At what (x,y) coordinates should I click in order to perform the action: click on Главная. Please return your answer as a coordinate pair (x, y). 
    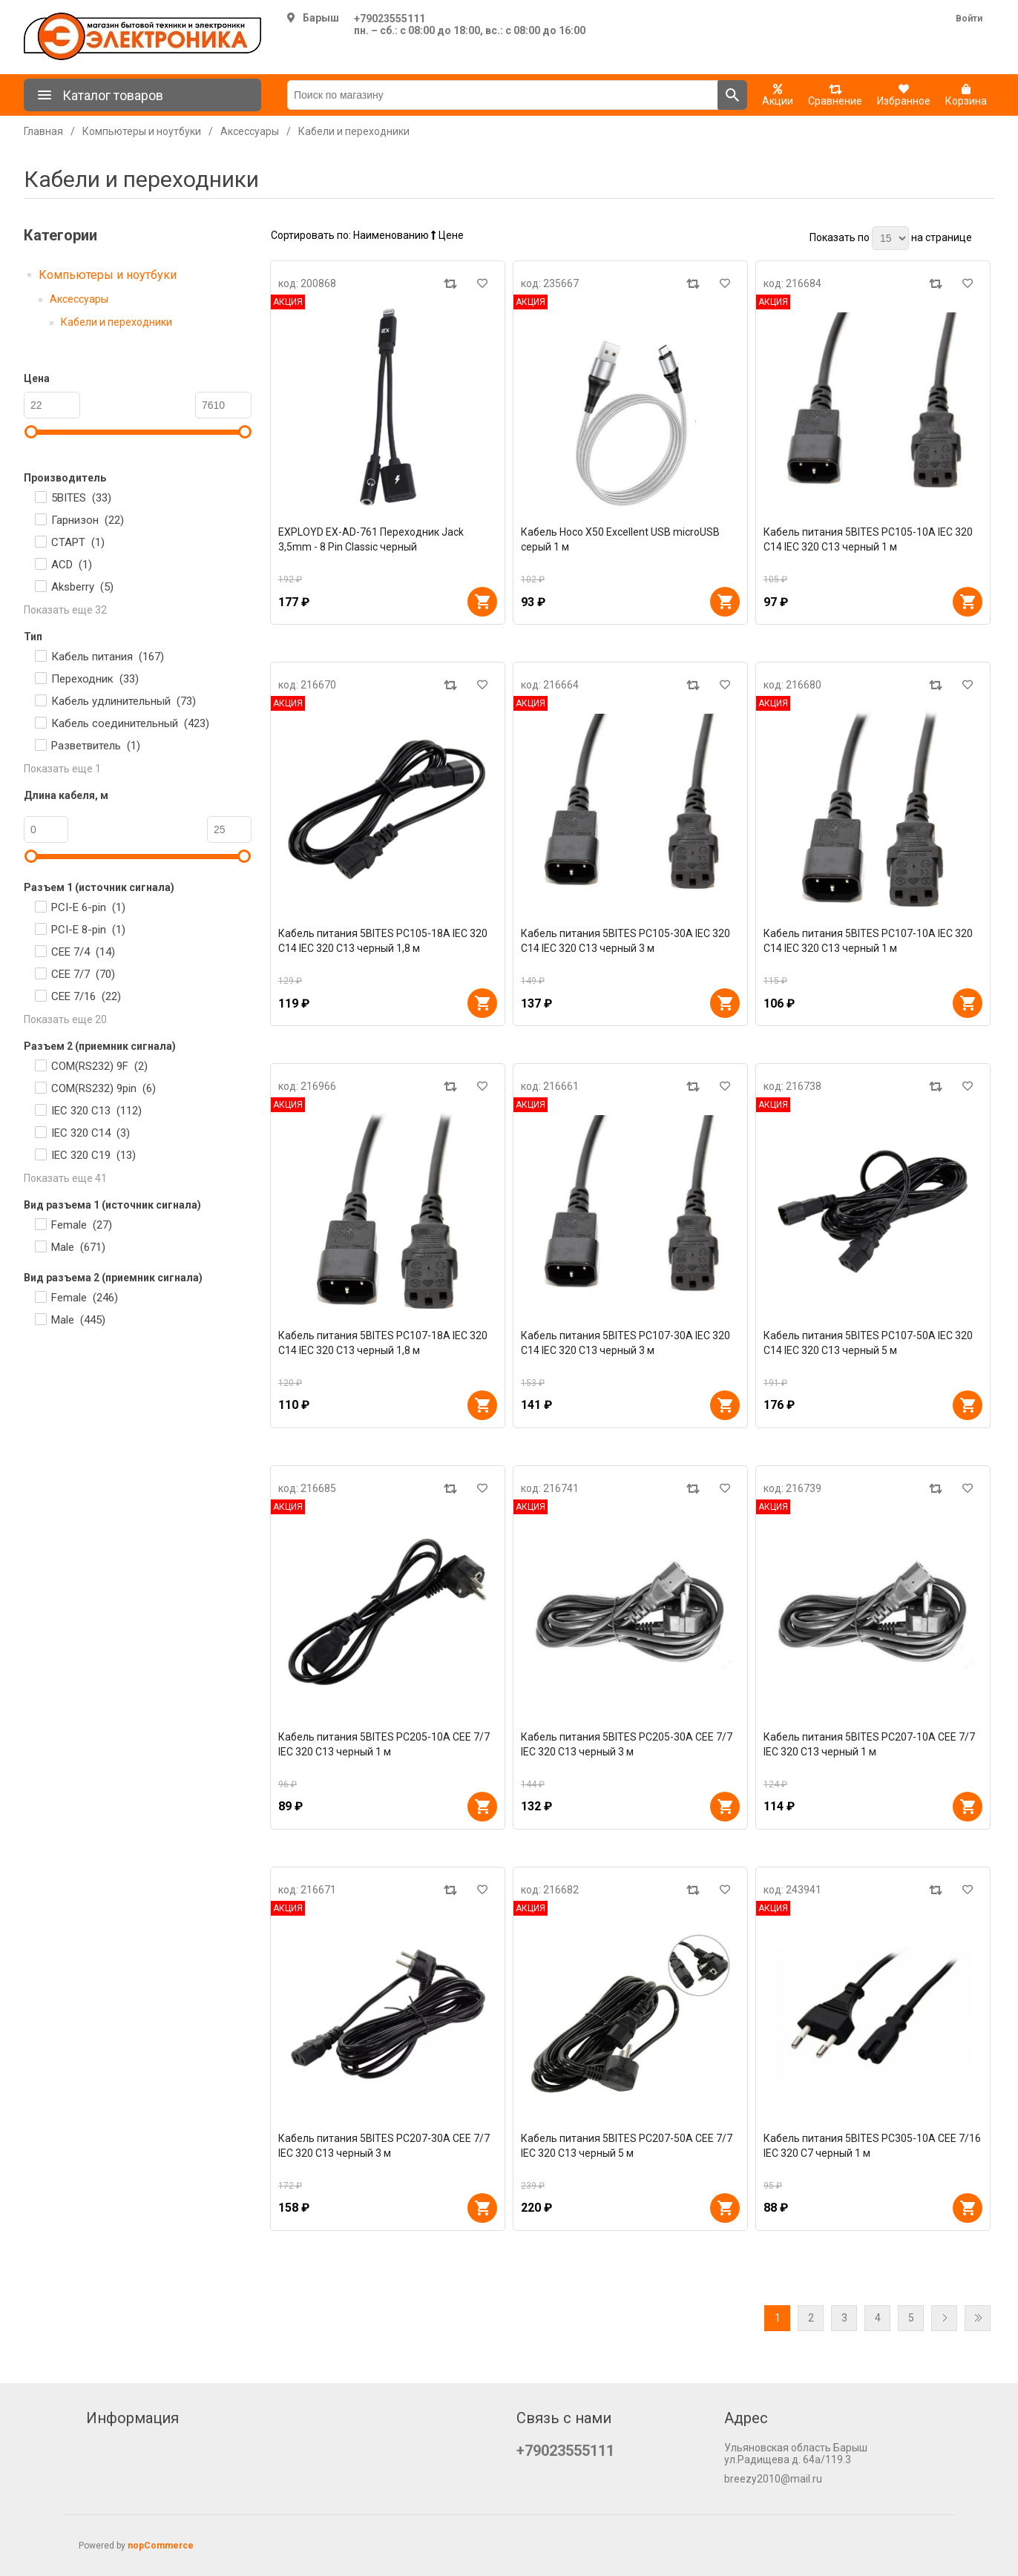
    Looking at the image, I should click on (43, 131).